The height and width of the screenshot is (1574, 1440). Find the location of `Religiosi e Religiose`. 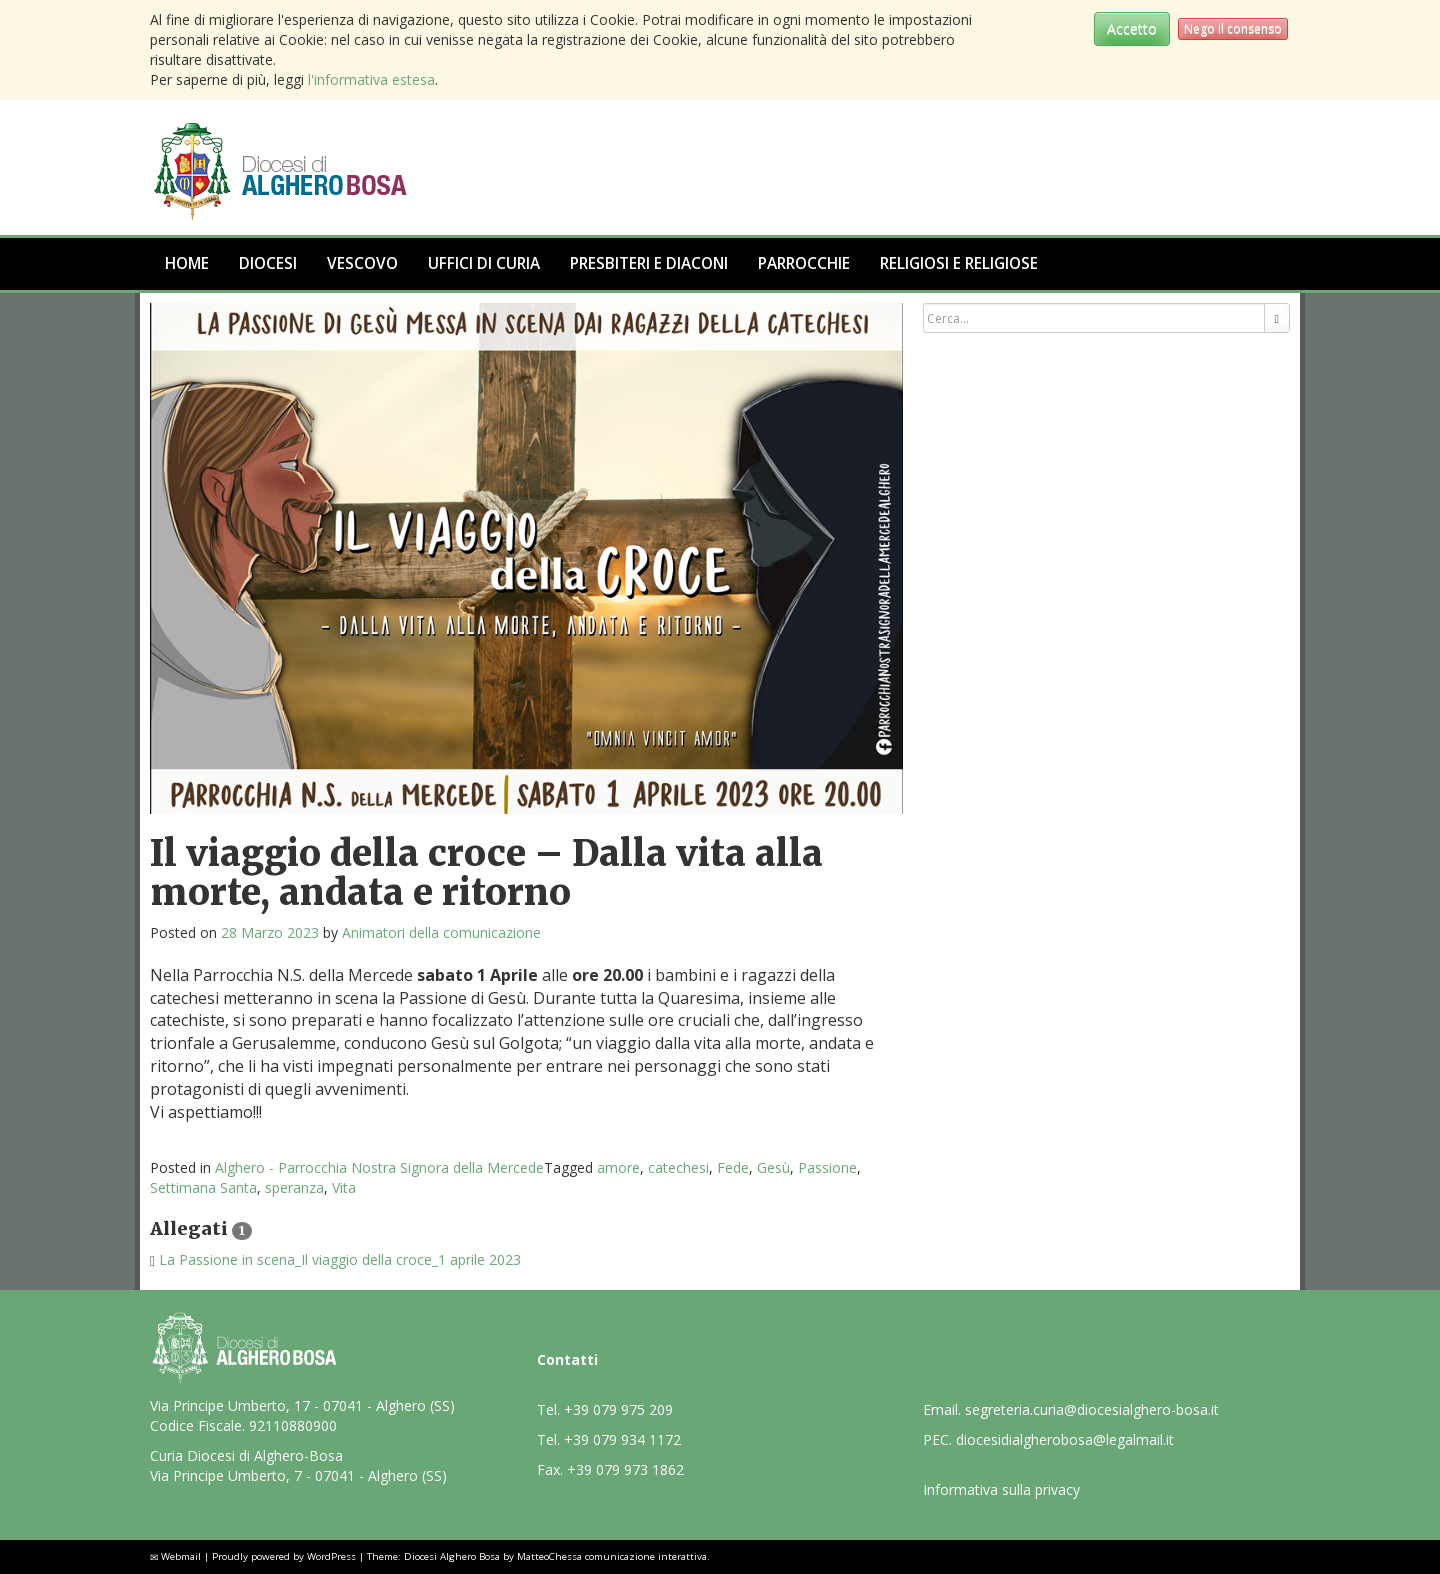

Religiosi e Religiose is located at coordinates (959, 263).